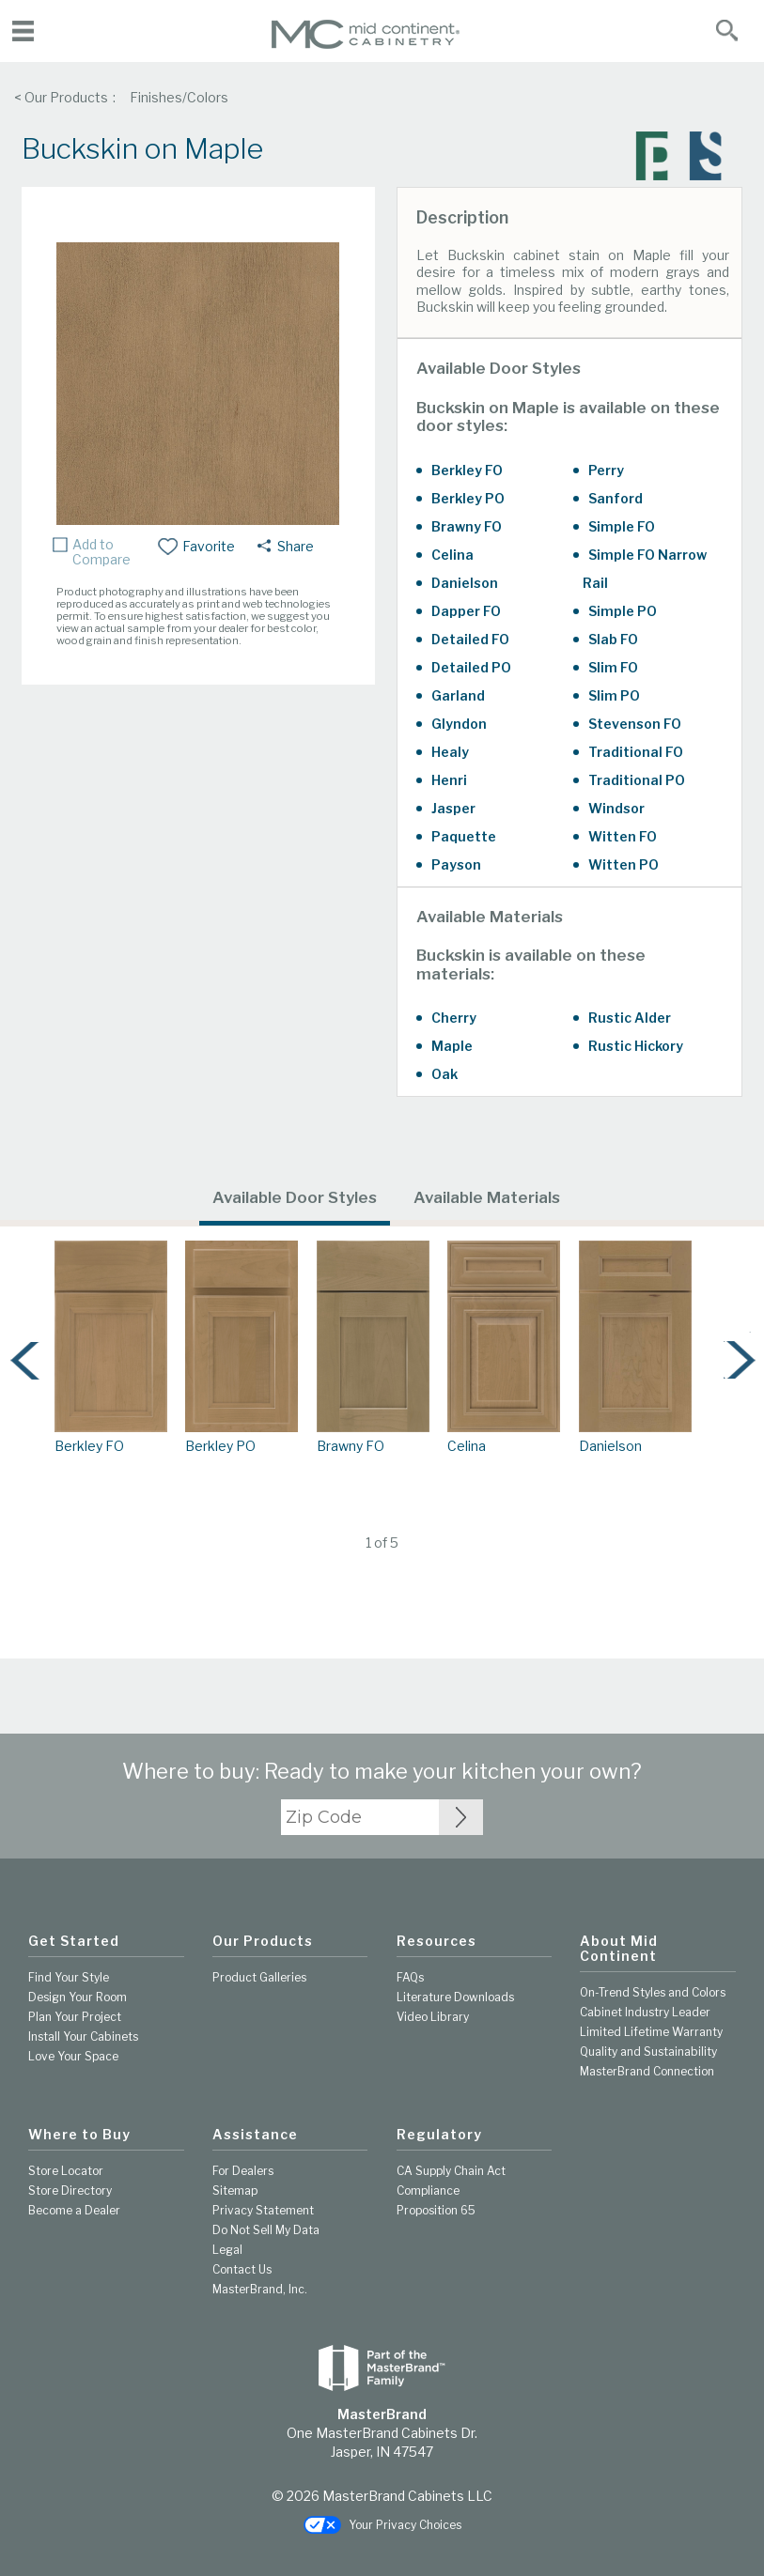 This screenshot has height=2576, width=764. I want to click on Add to Compare, so click(101, 552).